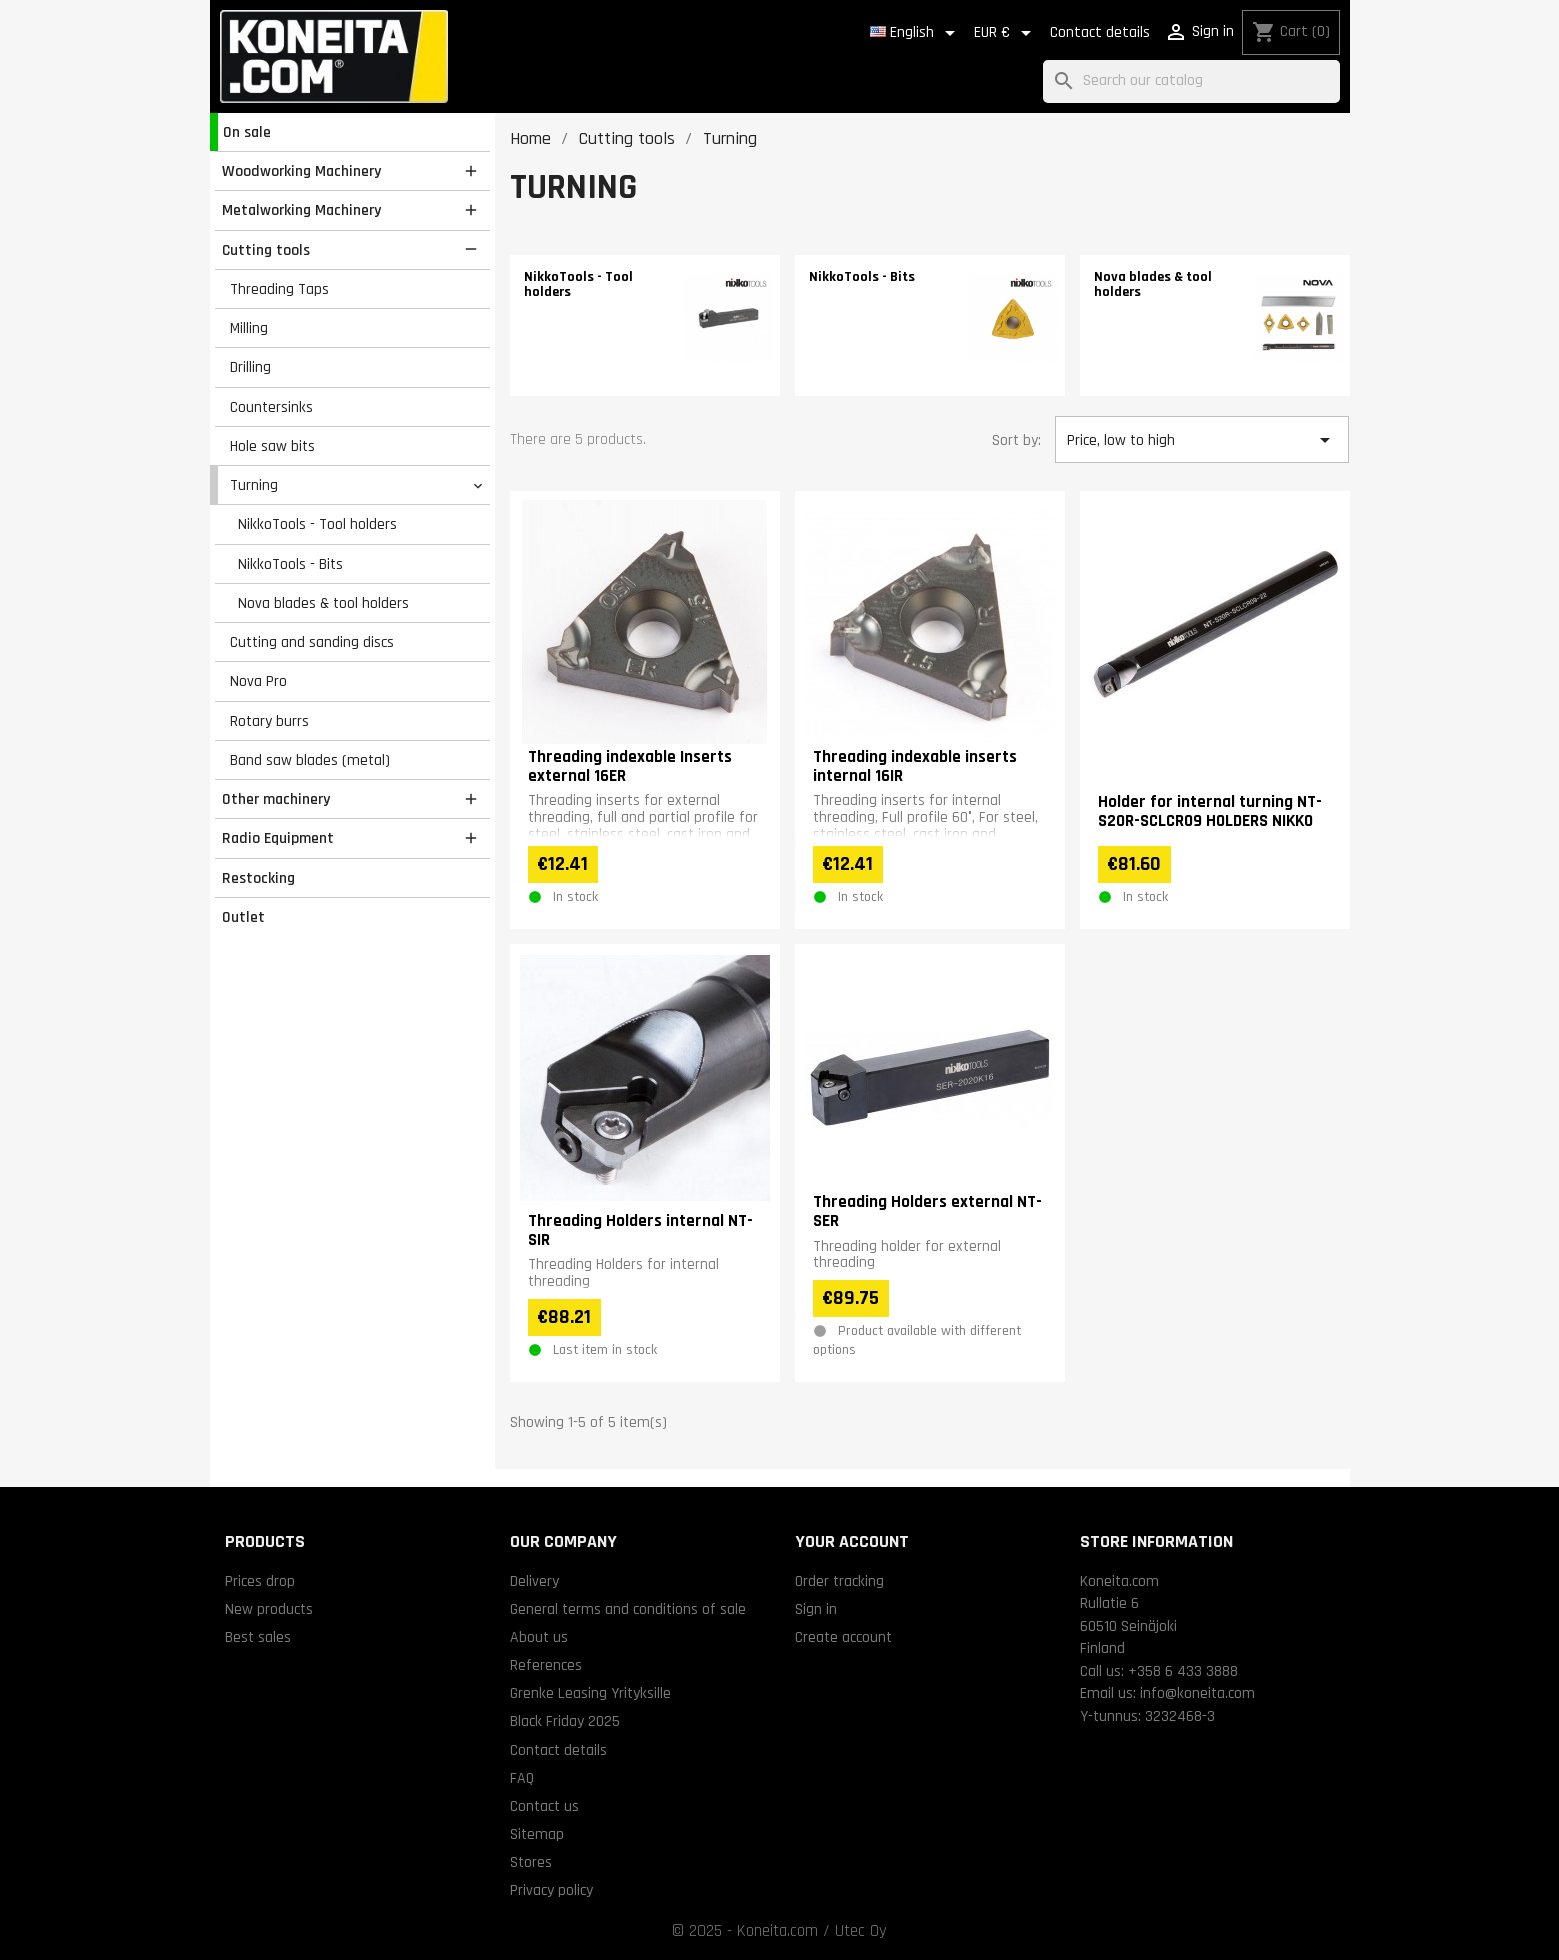  What do you see at coordinates (1197, 1693) in the screenshot?
I see `info@koneita.com` at bounding box center [1197, 1693].